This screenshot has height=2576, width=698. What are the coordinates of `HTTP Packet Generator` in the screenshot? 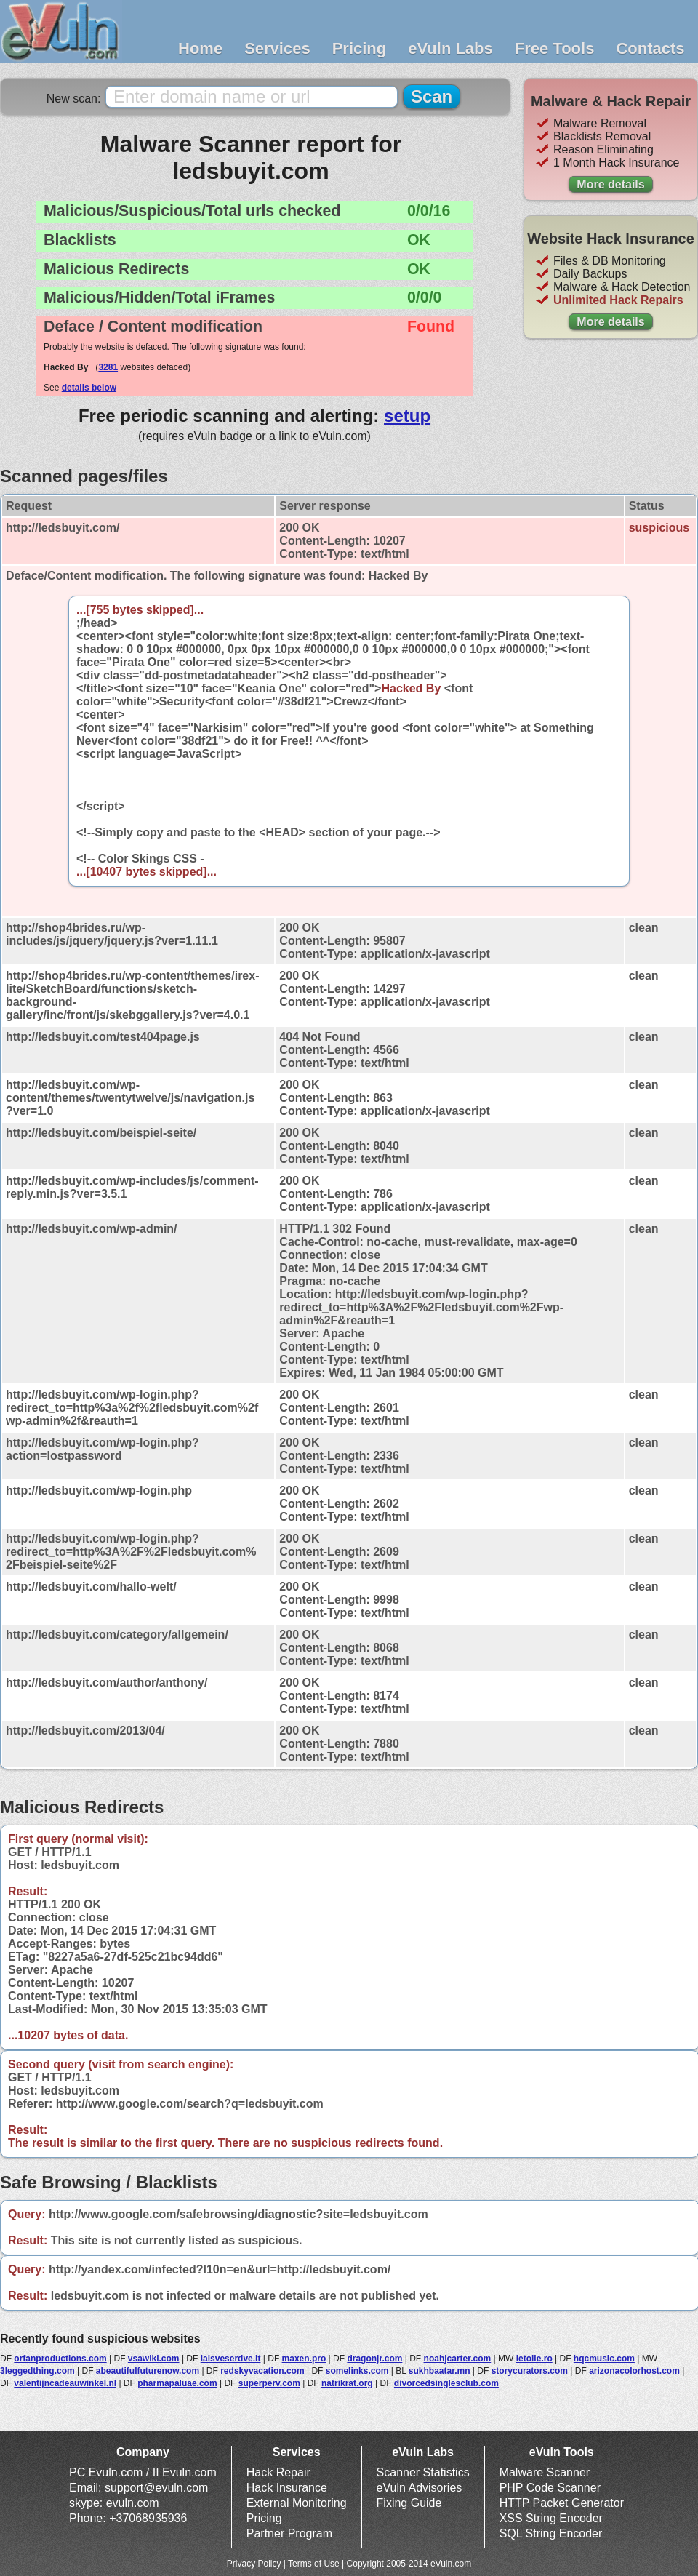 It's located at (562, 2503).